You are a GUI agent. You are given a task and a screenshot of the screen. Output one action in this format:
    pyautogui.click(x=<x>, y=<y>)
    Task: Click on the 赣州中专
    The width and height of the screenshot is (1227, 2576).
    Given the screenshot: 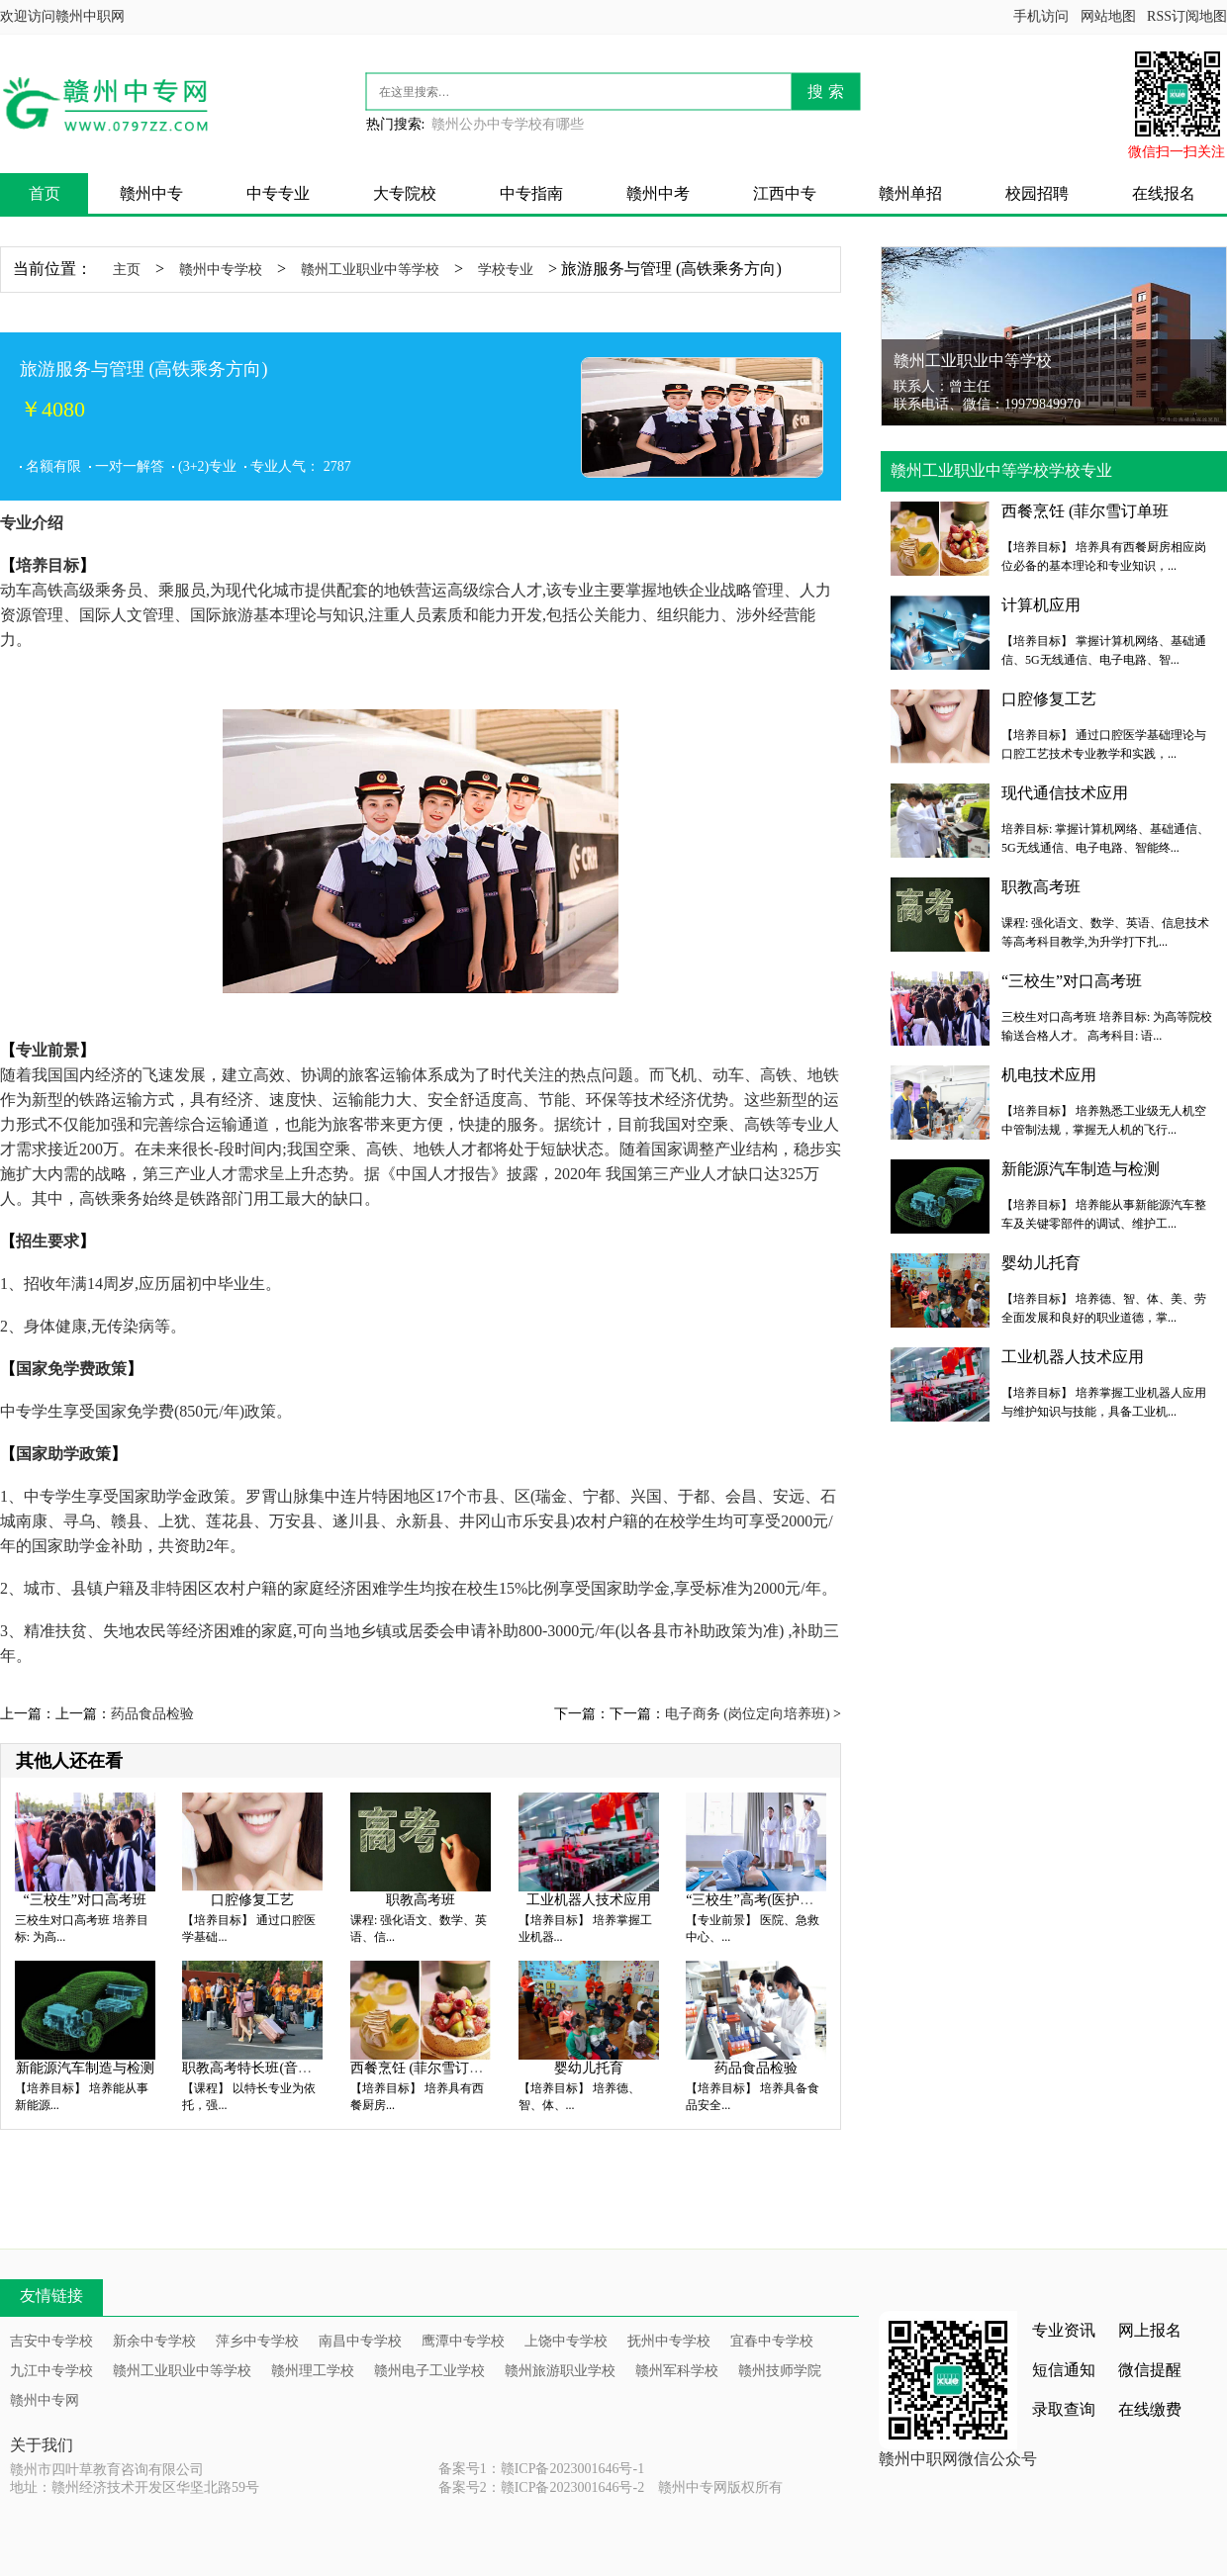 What is the action you would take?
    pyautogui.click(x=151, y=193)
    